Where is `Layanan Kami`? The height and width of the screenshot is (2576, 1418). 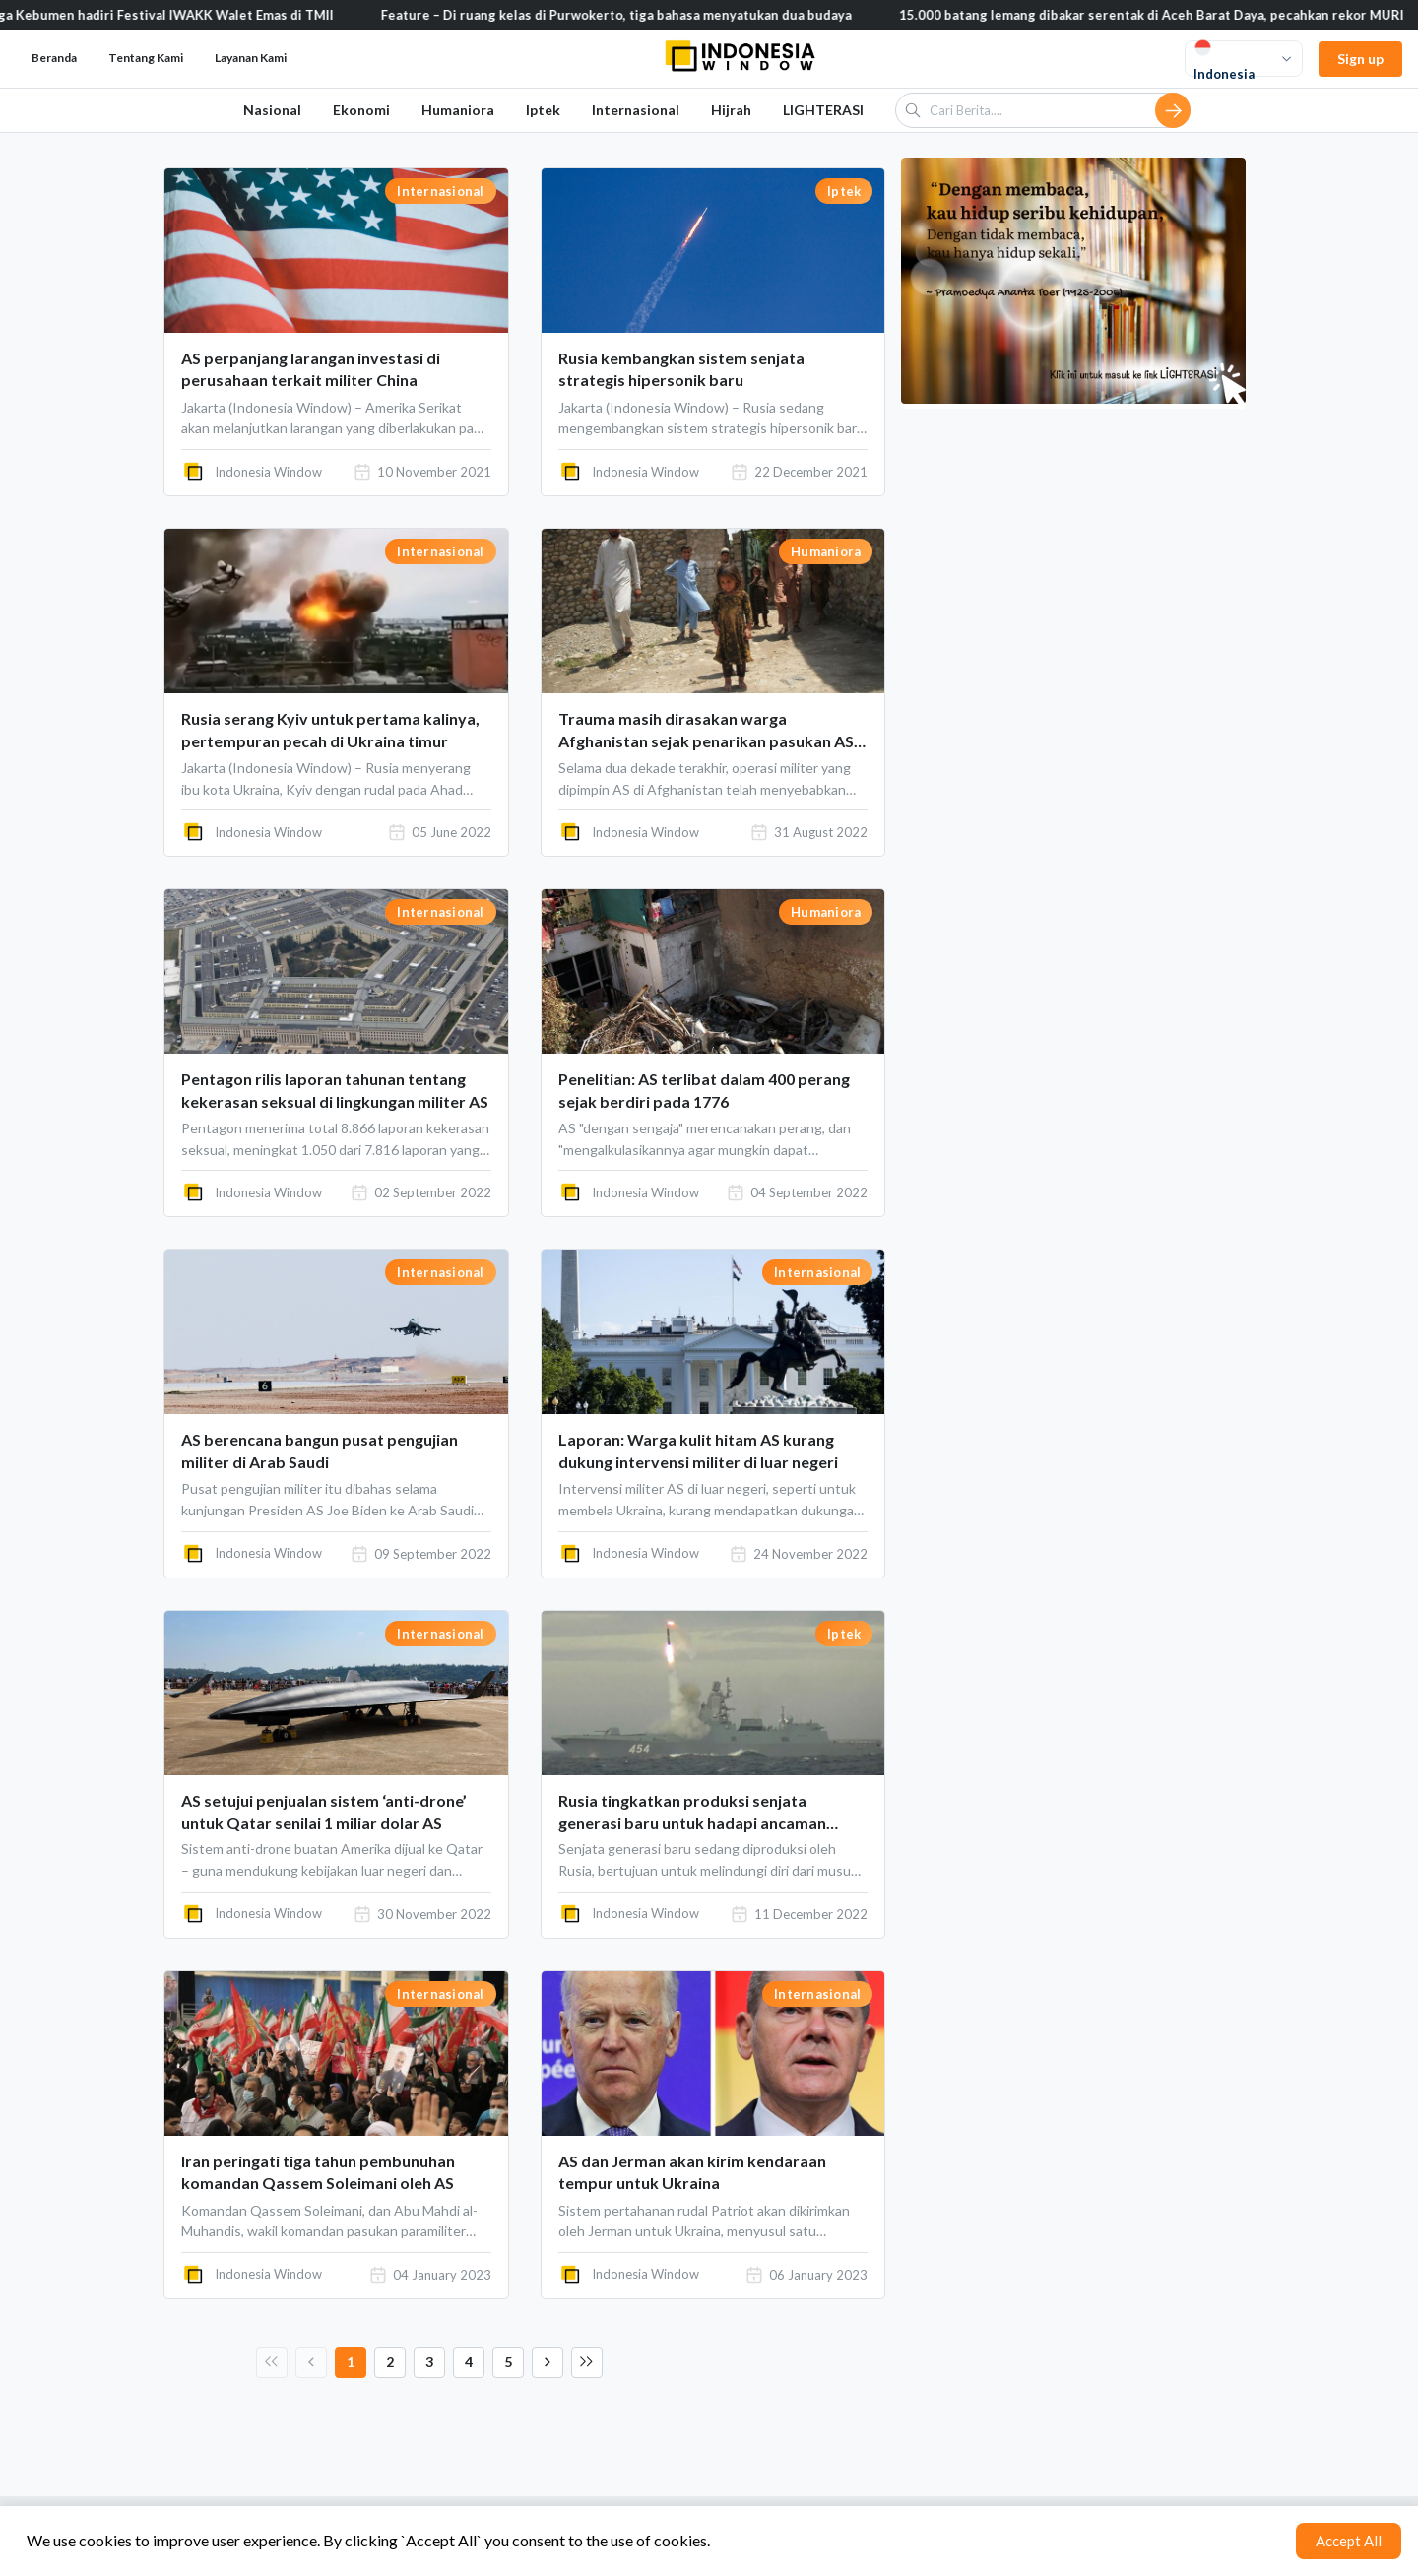 Layanan Kami is located at coordinates (251, 57).